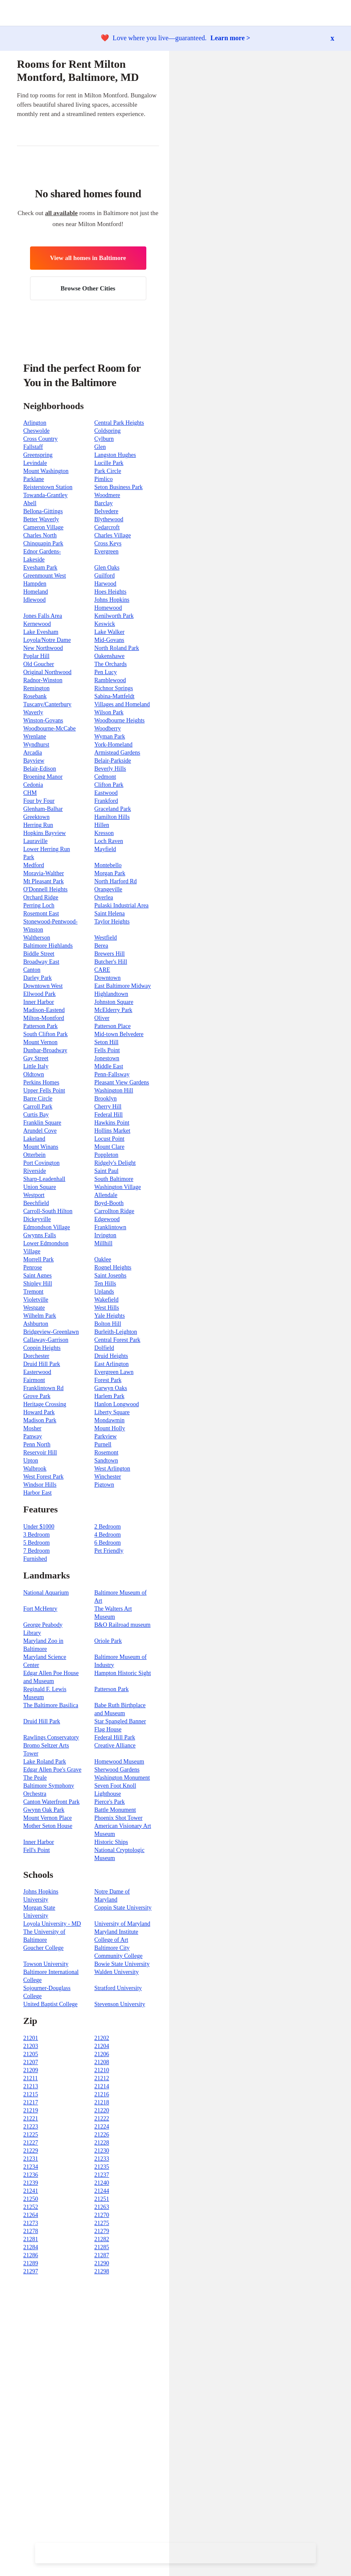 Image resolution: width=351 pixels, height=2576 pixels. Describe the element at coordinates (43, 809) in the screenshot. I see `Glenham-Balhar` at that location.